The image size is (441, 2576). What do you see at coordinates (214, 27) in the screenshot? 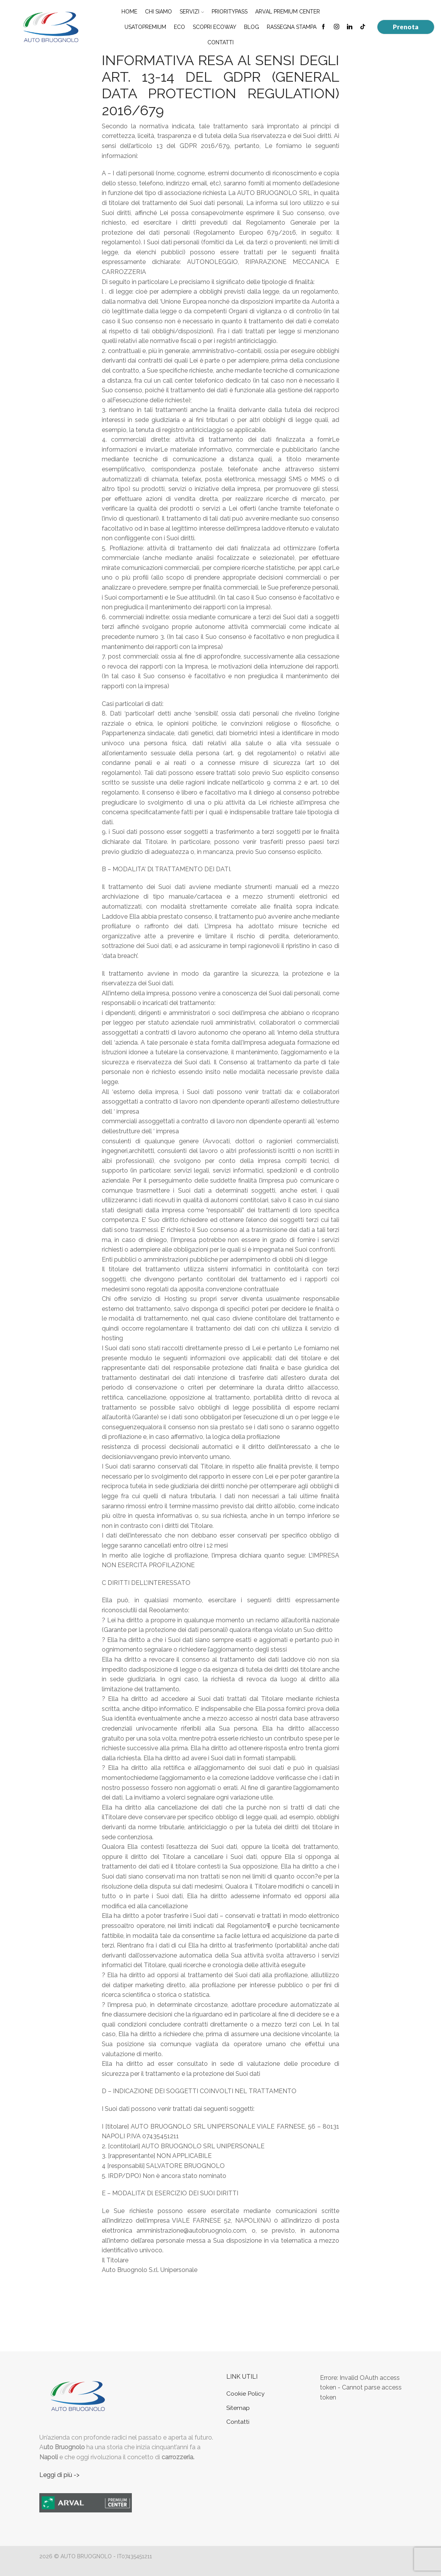
I see `Scopri EcoWay` at bounding box center [214, 27].